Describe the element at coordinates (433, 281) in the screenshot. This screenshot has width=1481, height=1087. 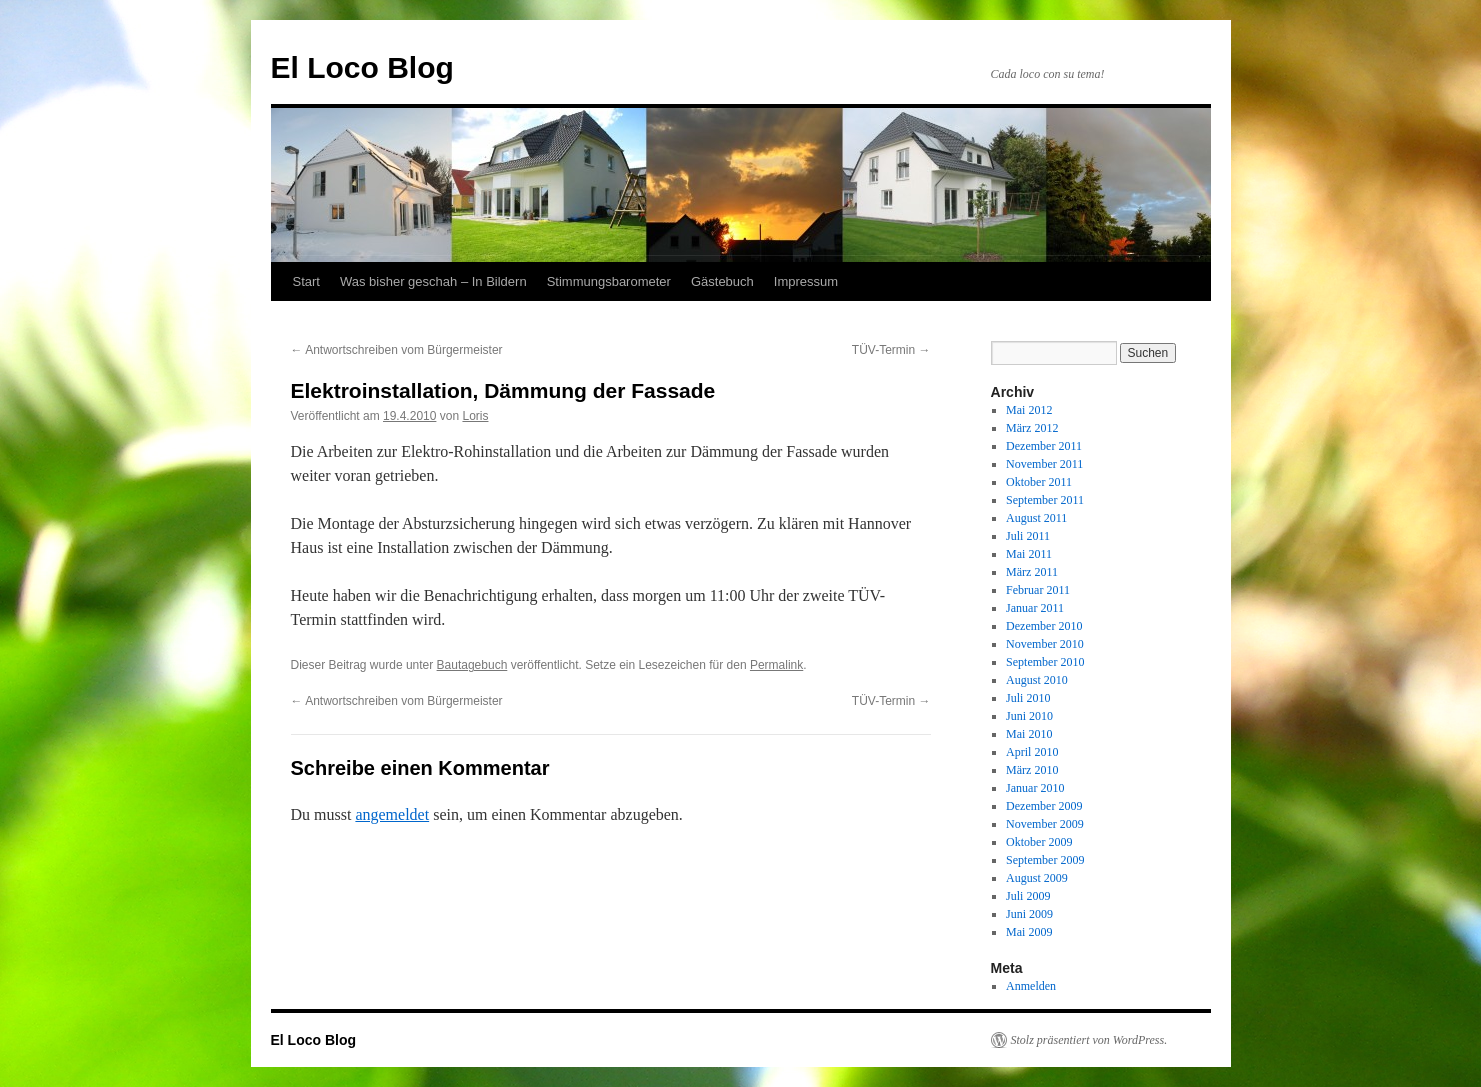
I see `Was bisher geschah – In Bildern` at that location.